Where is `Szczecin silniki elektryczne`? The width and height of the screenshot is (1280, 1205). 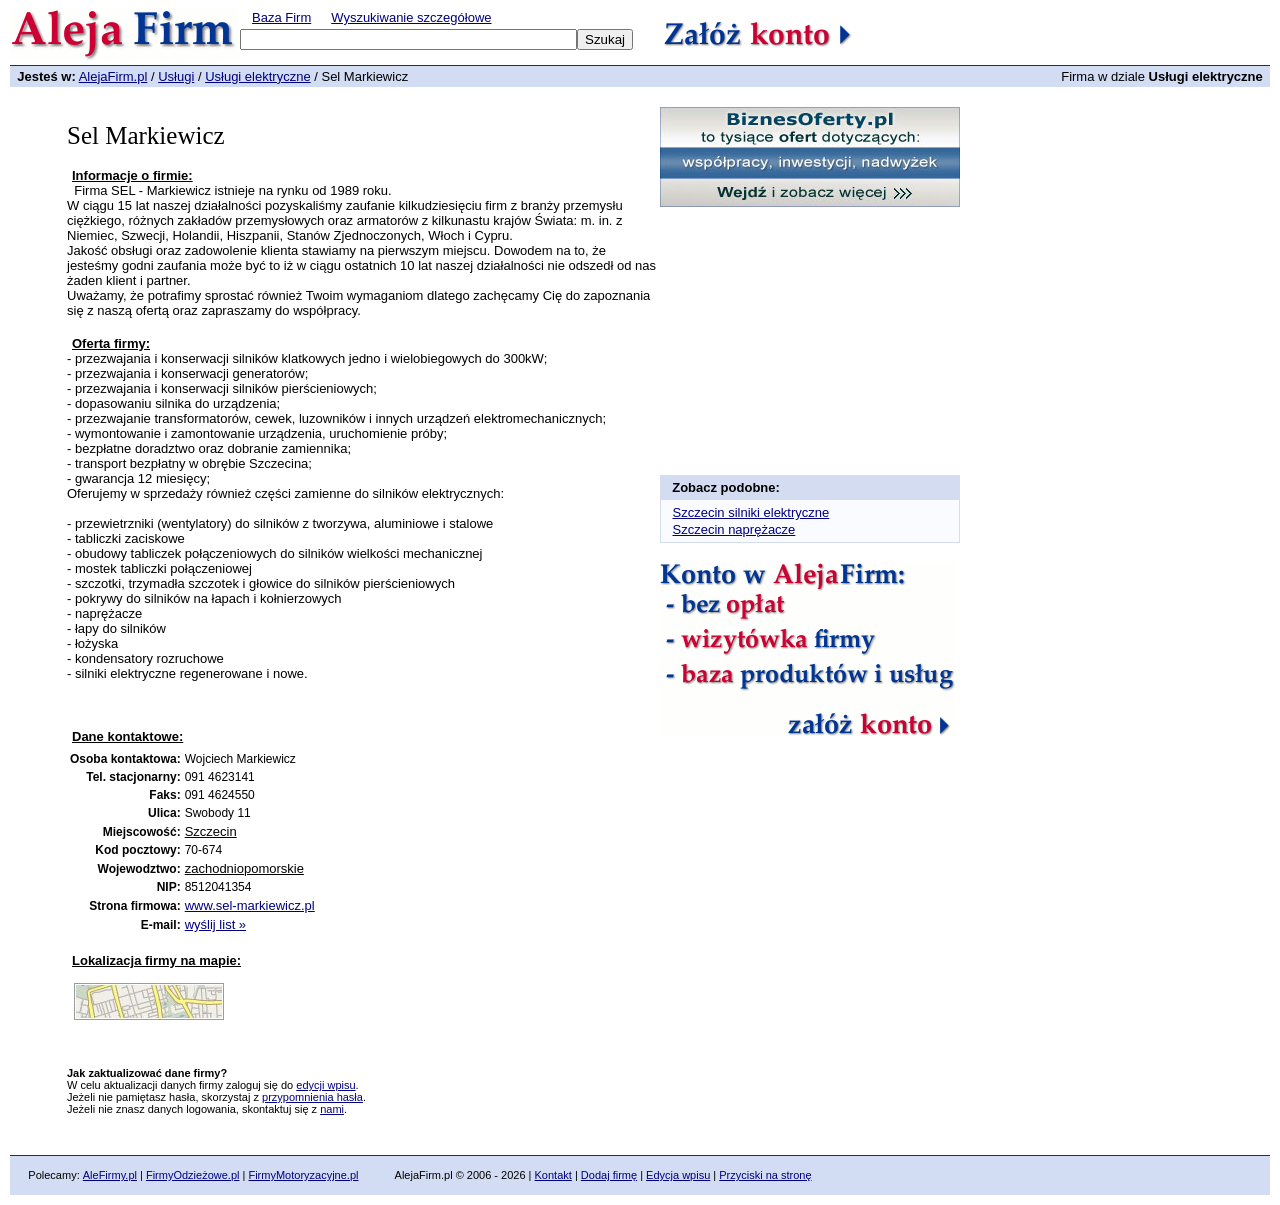 Szczecin silniki elektryczne is located at coordinates (751, 512).